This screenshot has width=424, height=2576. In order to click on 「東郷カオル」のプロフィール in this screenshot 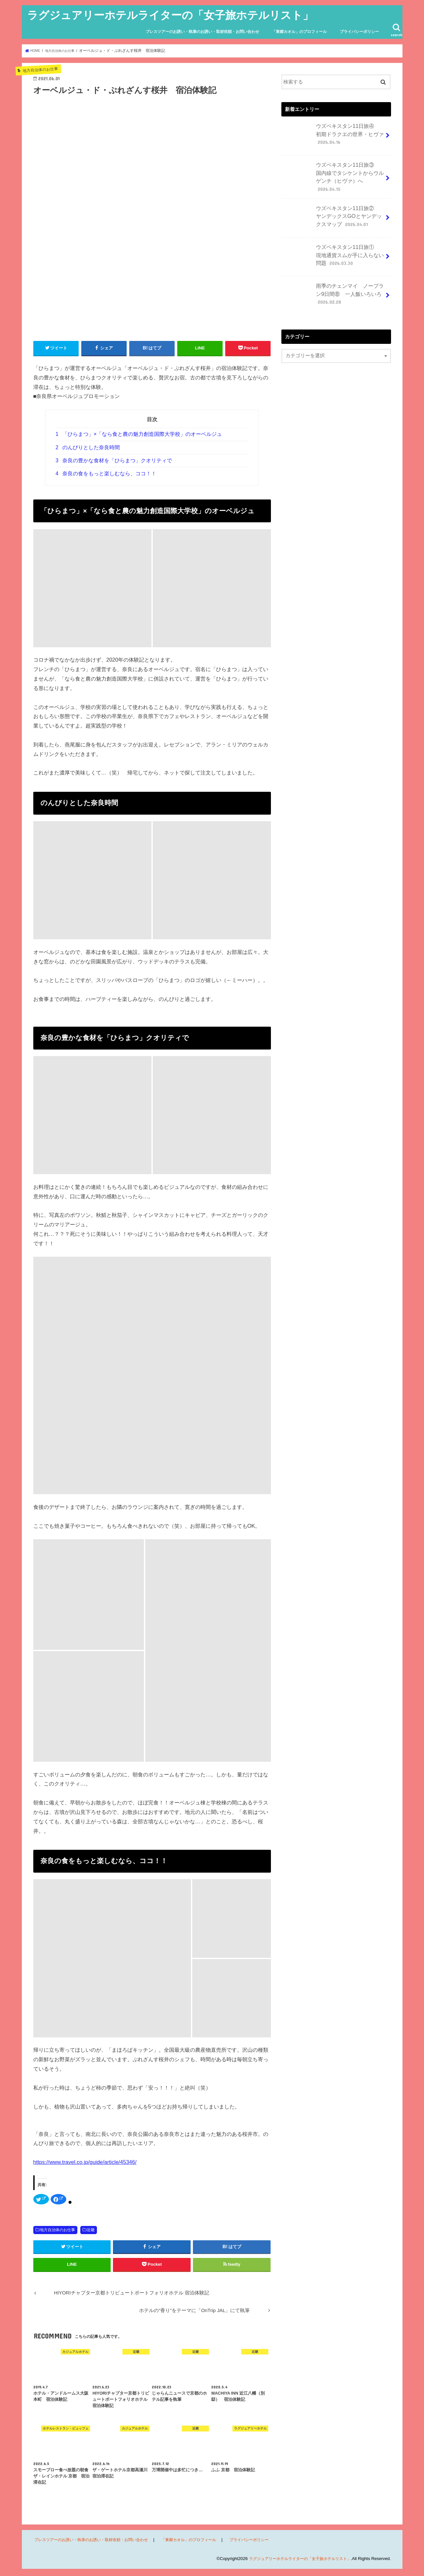, I will do `click(299, 31)`.